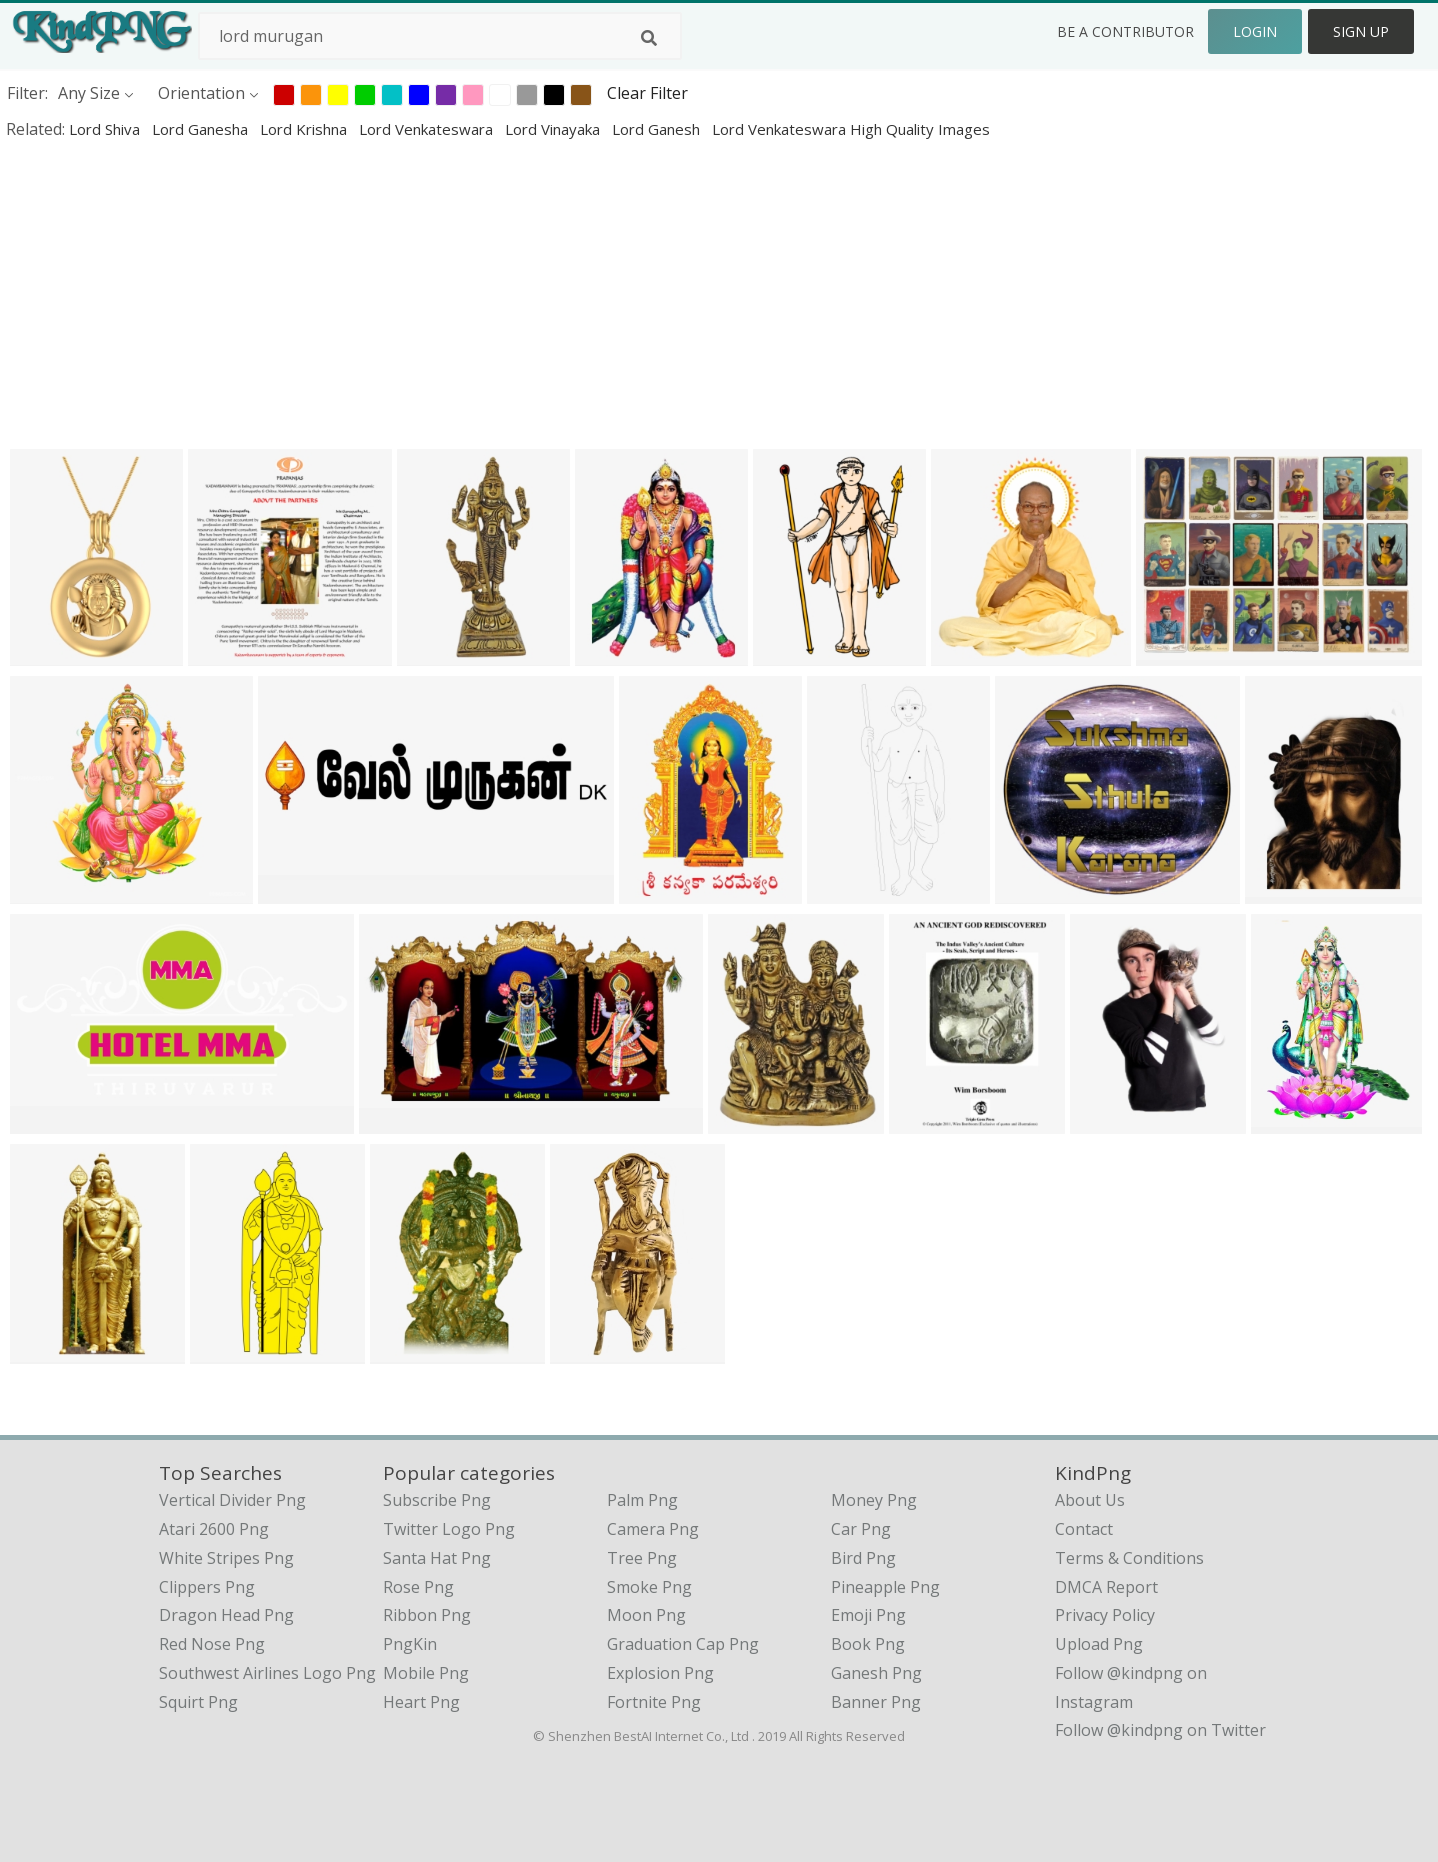 The image size is (1438, 1862). Describe the element at coordinates (1105, 1615) in the screenshot. I see `Privacy Policy` at that location.